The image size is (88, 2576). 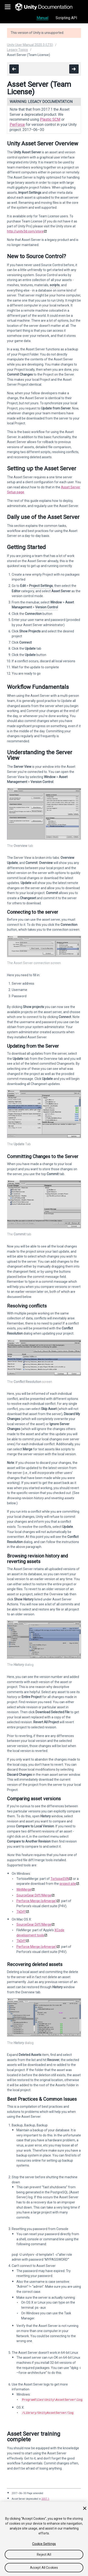 I want to click on PerForce, so click(x=17, y=124).